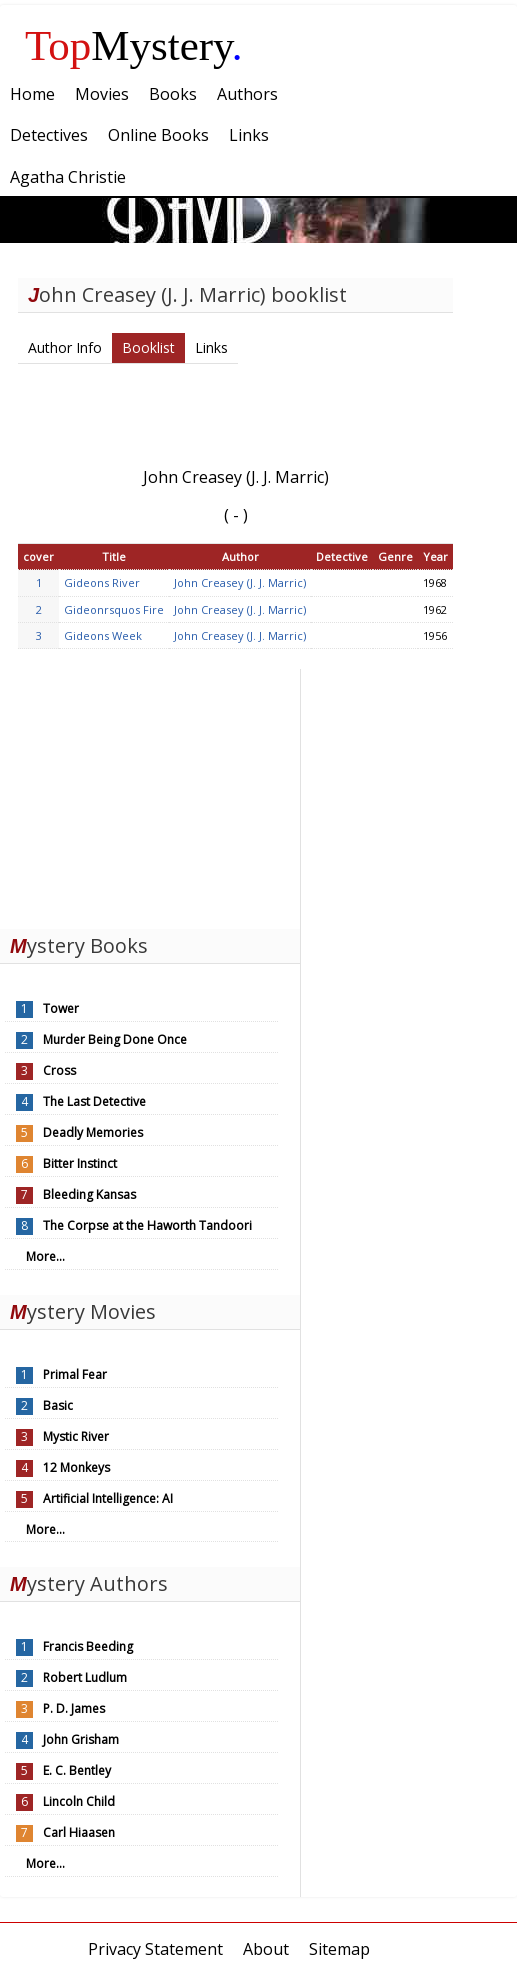 This screenshot has height=1966, width=517. Describe the element at coordinates (150, 794) in the screenshot. I see `[Advertisement]` at that location.